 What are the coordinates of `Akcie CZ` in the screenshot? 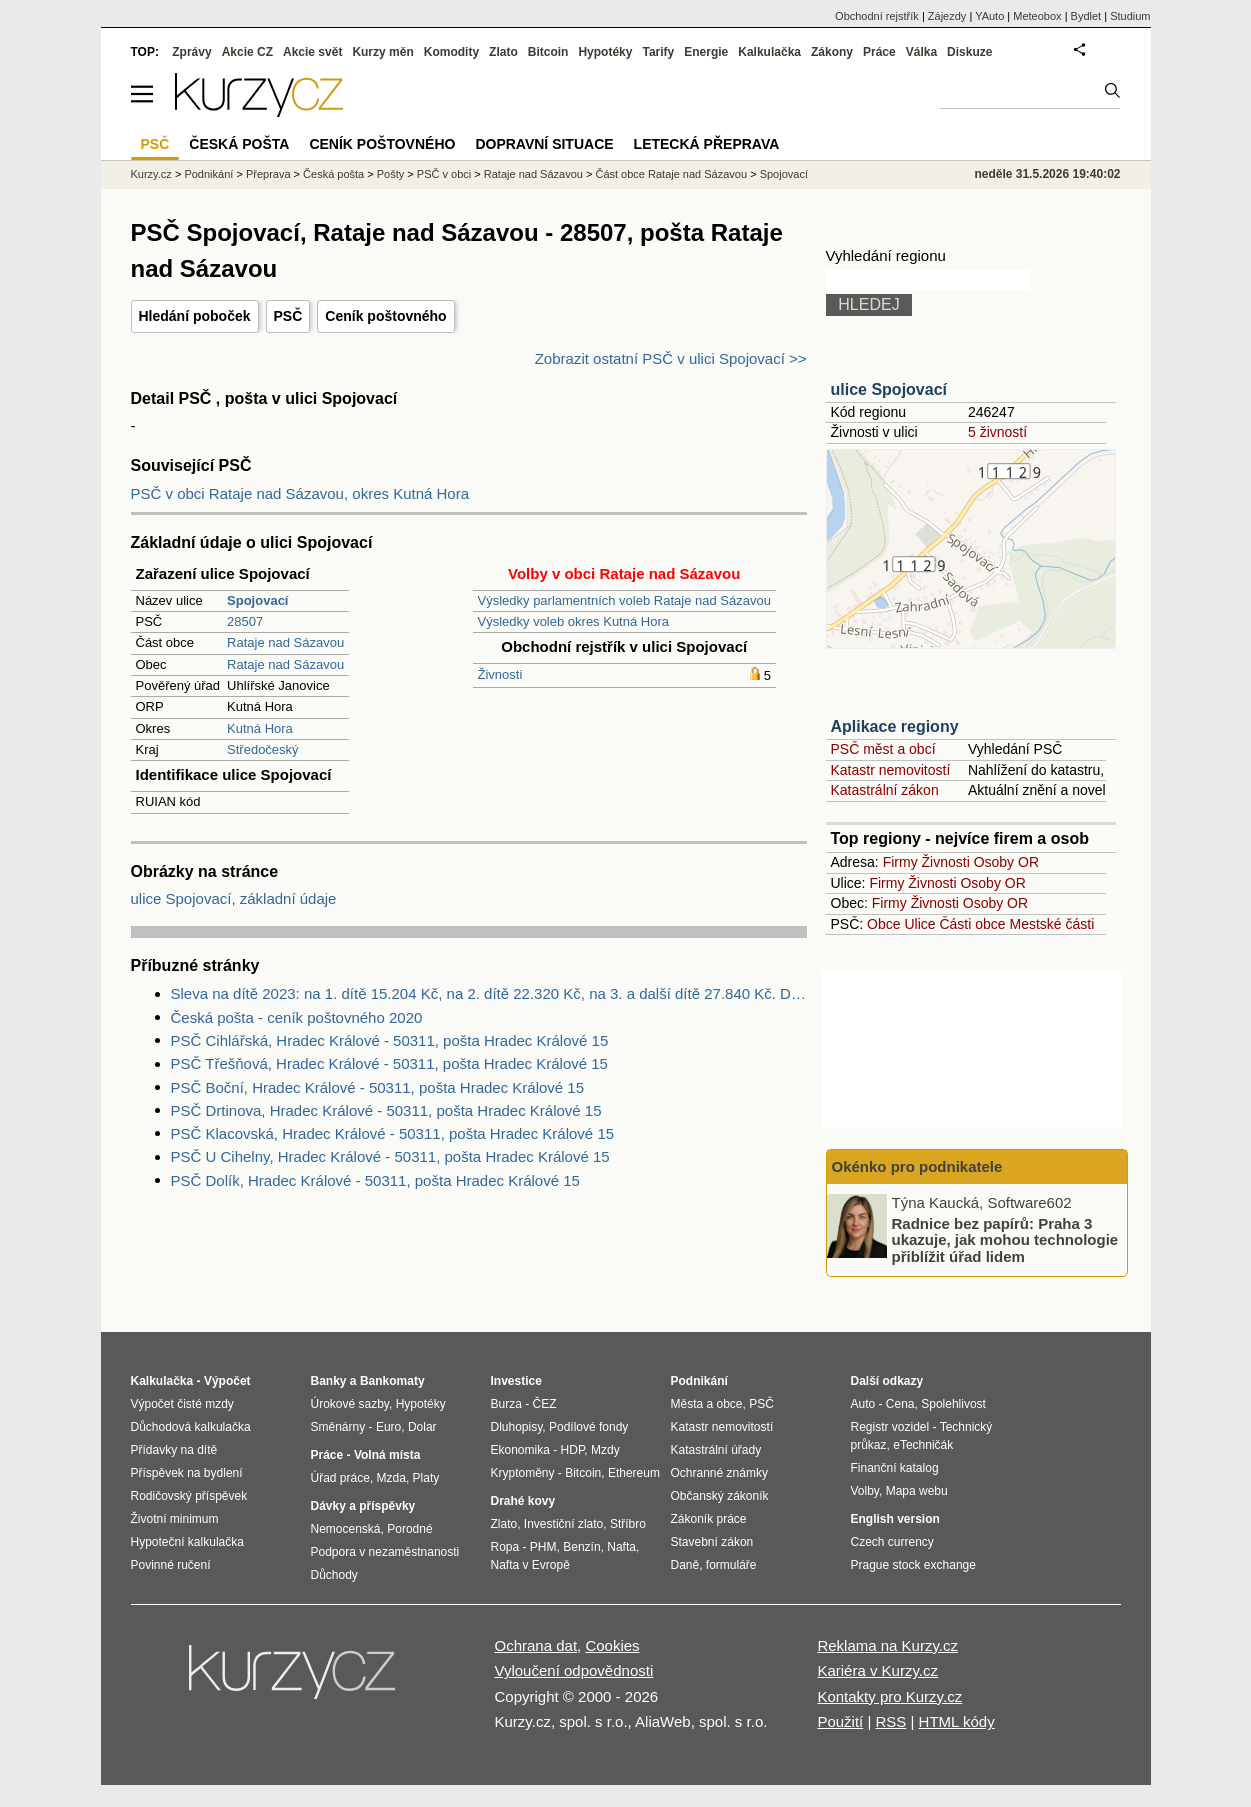 It's located at (247, 52).